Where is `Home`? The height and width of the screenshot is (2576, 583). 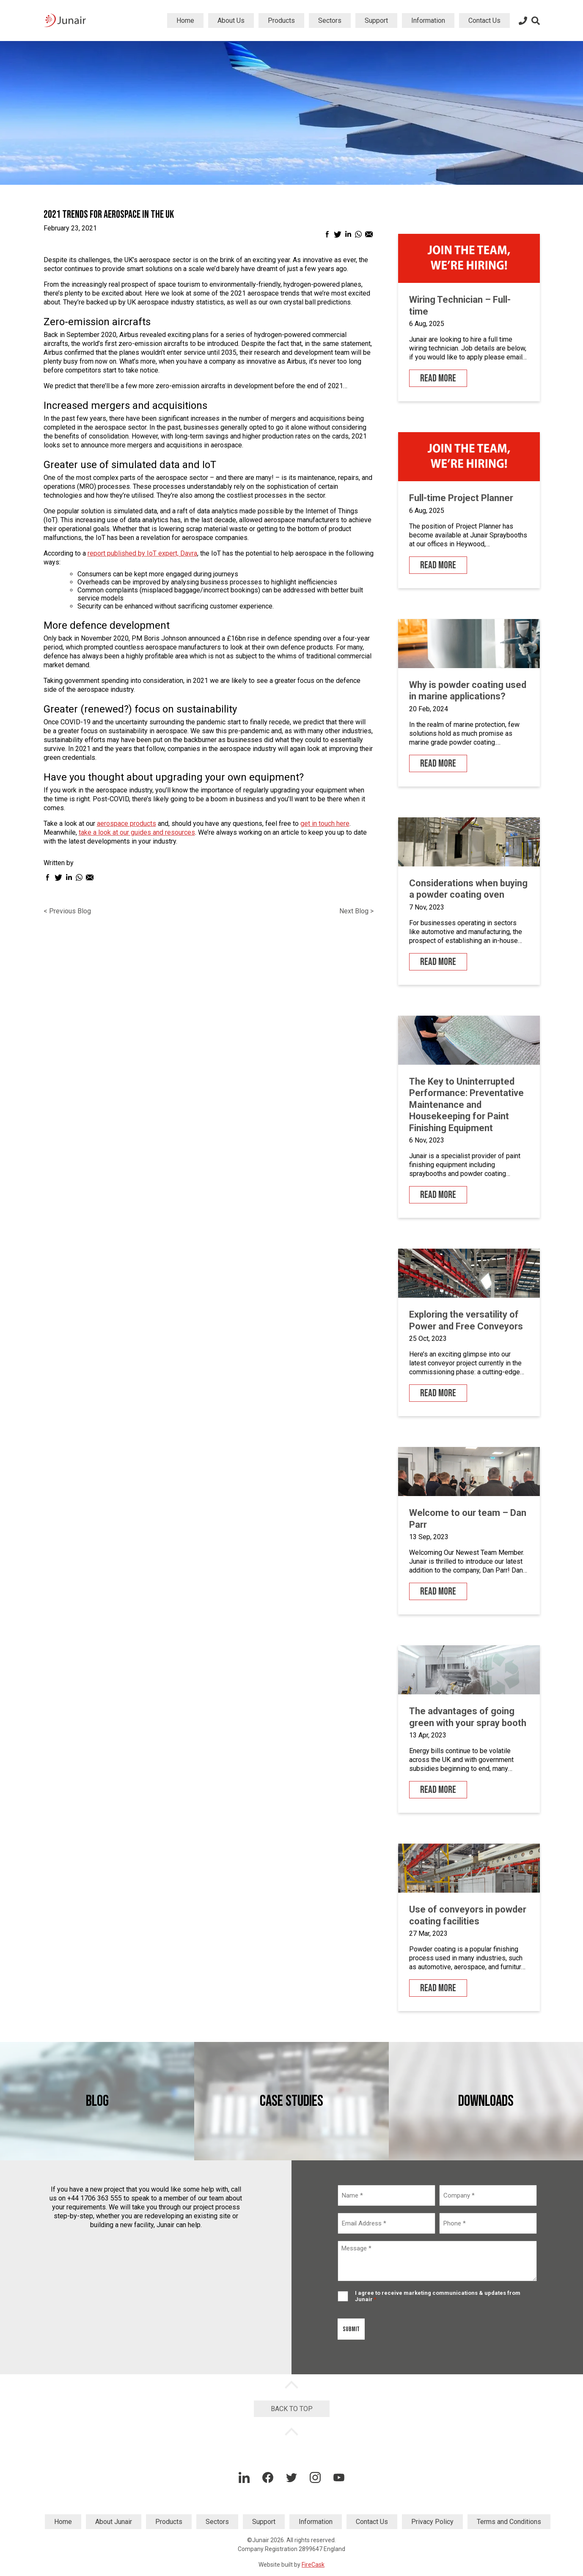
Home is located at coordinates (185, 20).